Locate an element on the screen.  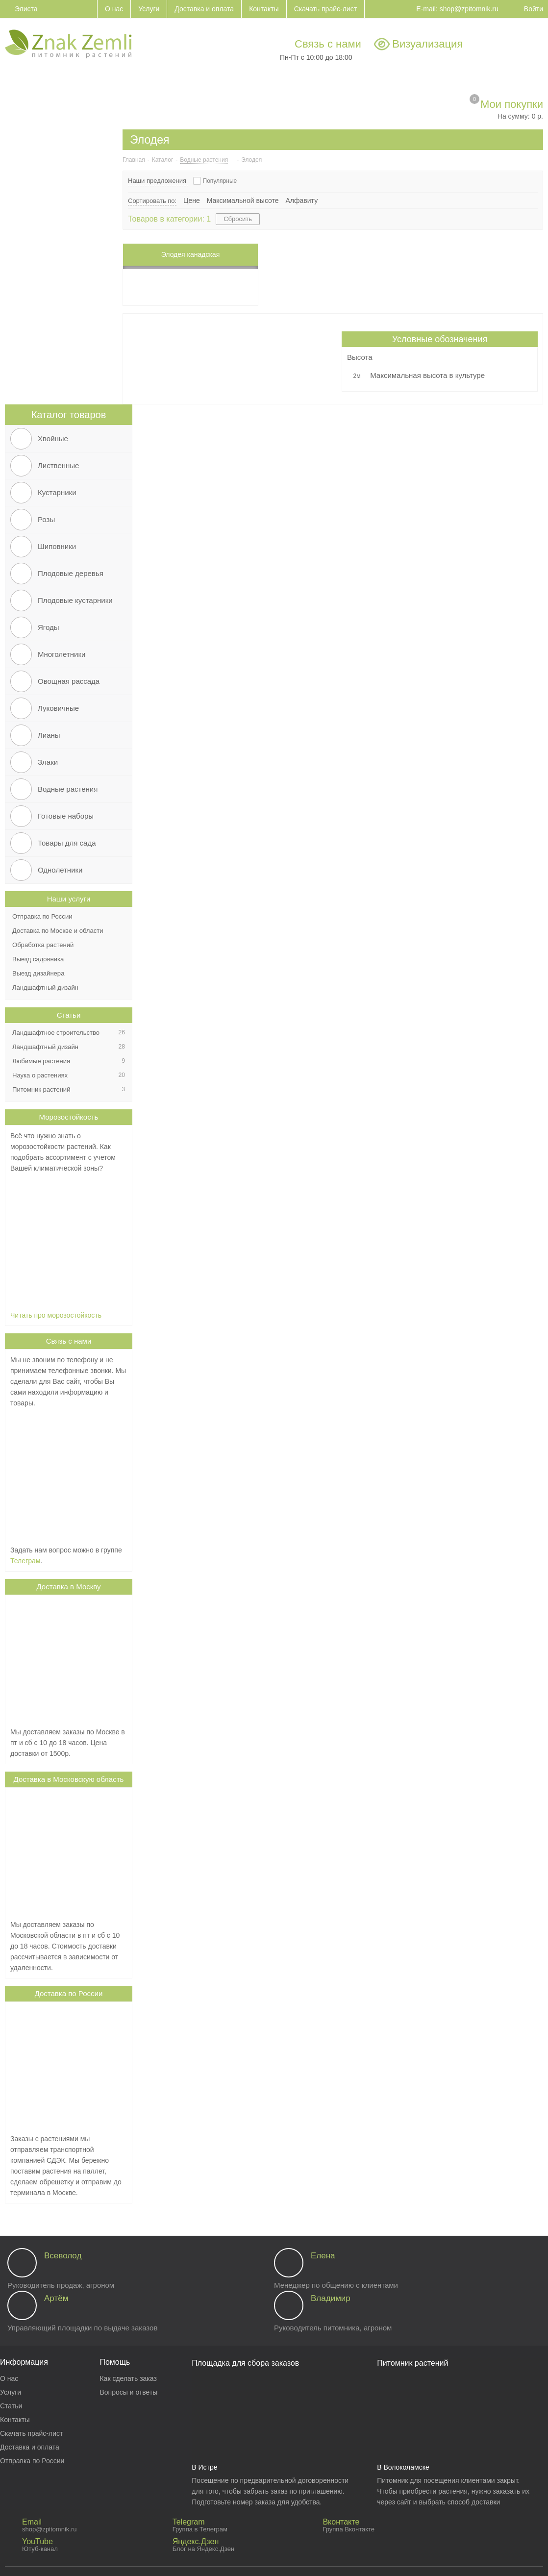
О нас is located at coordinates (9, 2378).